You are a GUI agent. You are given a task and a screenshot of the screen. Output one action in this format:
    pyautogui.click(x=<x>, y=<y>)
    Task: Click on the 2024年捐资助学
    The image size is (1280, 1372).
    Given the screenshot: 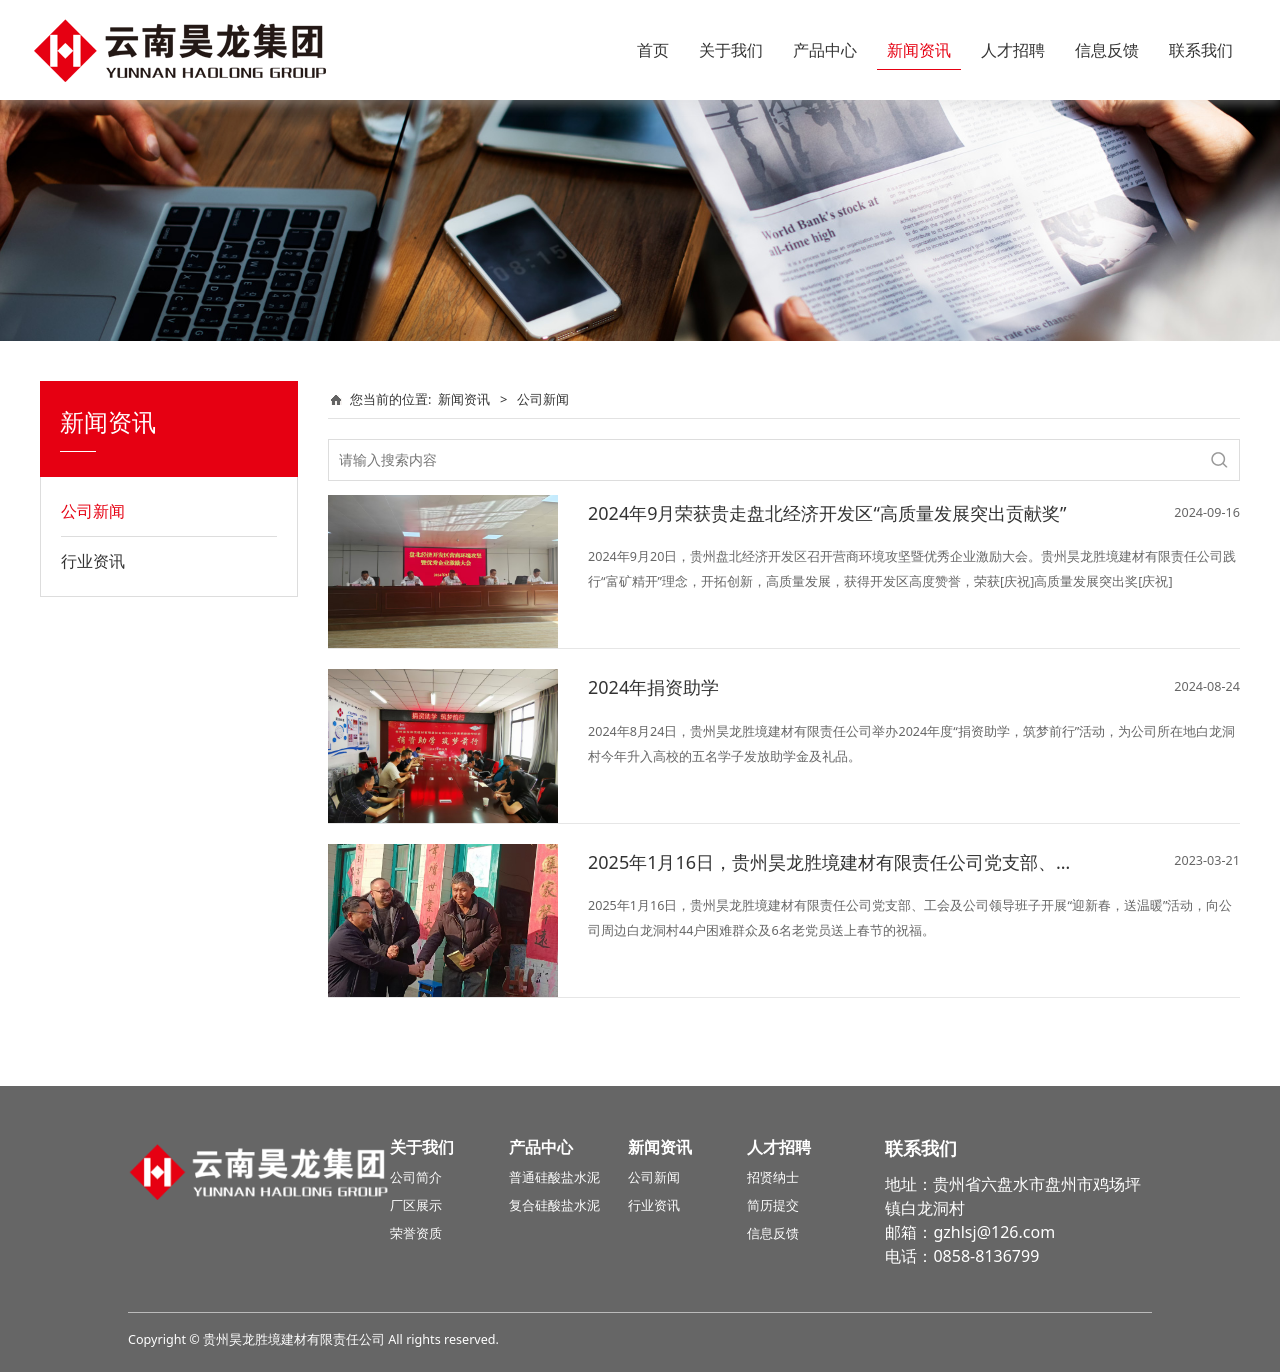 What is the action you would take?
    pyautogui.click(x=653, y=687)
    